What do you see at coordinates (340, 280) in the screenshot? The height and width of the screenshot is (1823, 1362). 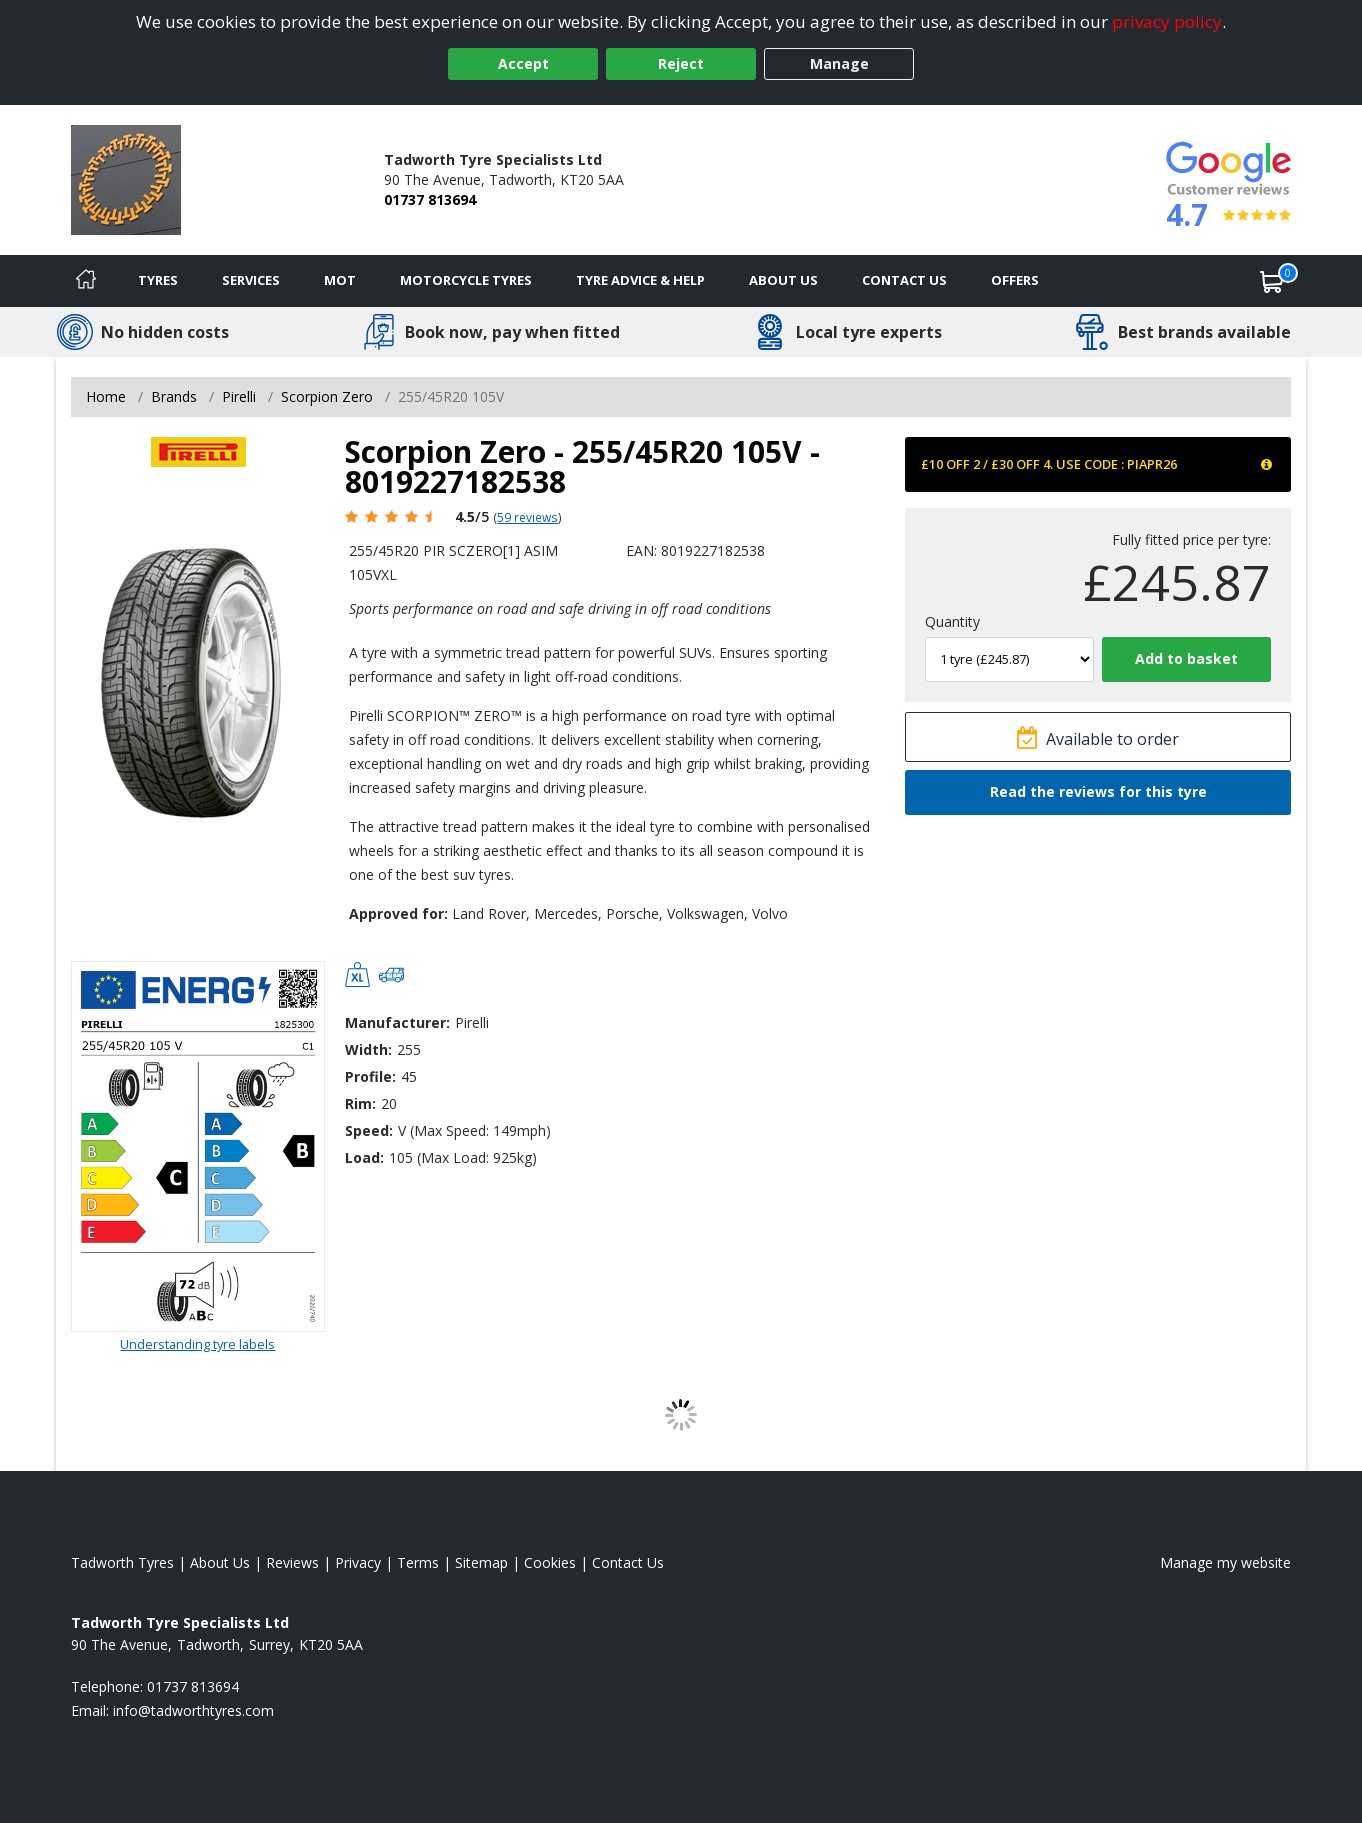 I see `MOT` at bounding box center [340, 280].